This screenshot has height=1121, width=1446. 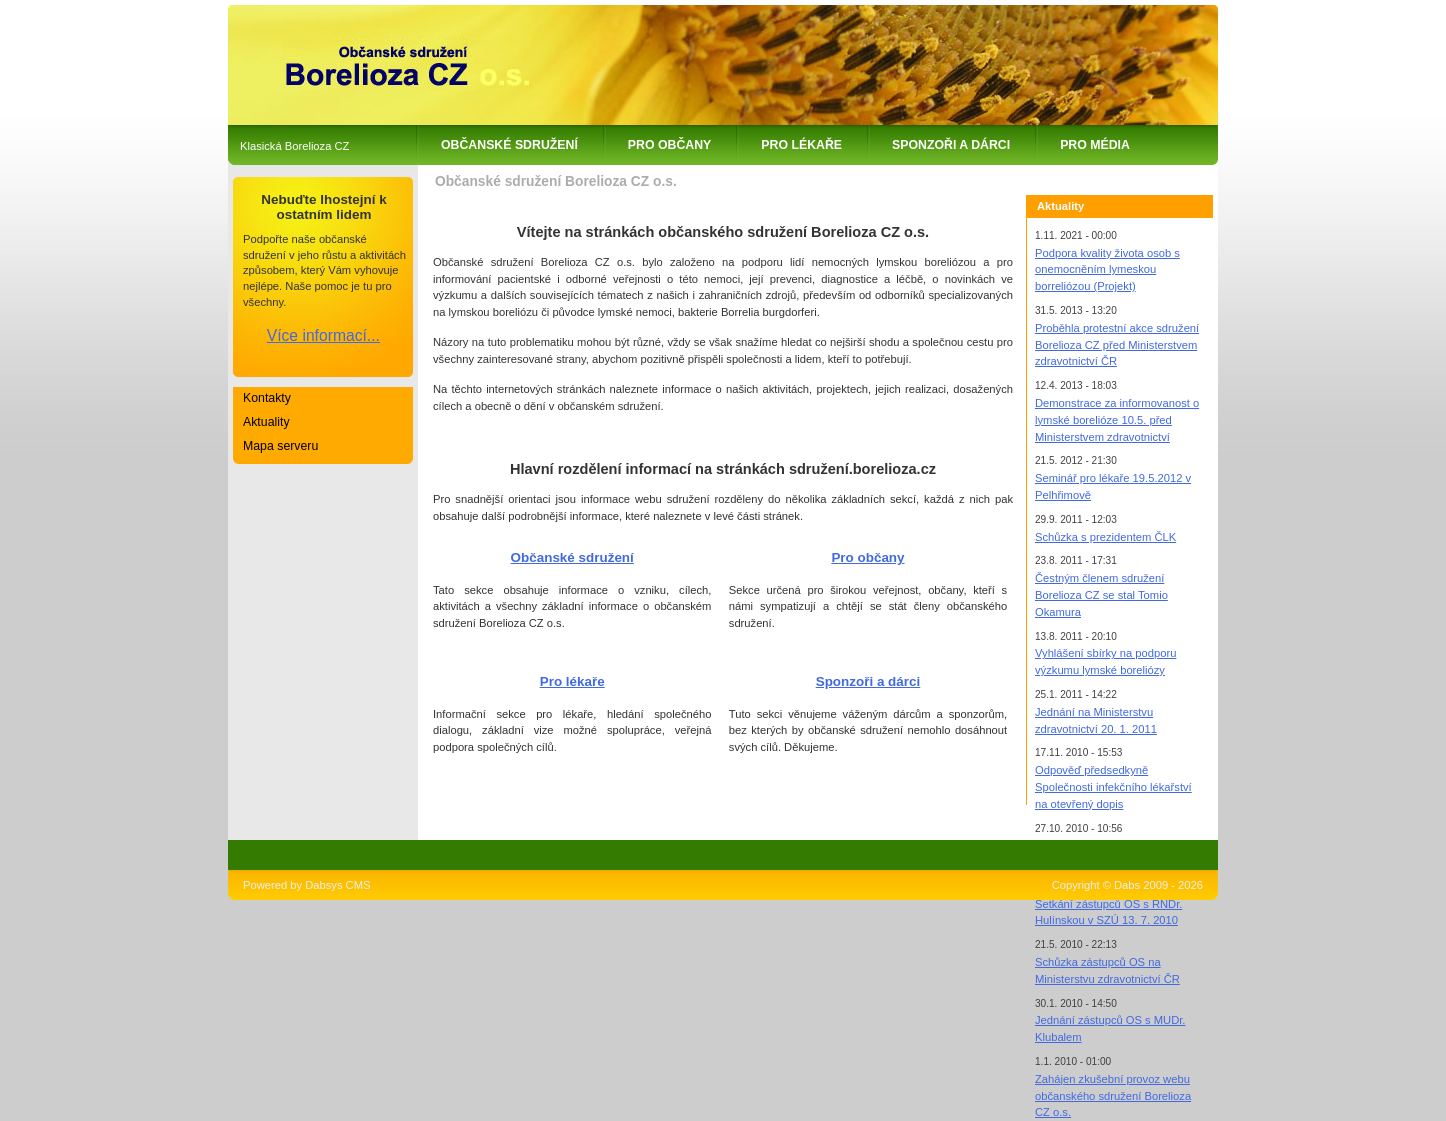 I want to click on Čestným členem sdružení Borelioza CZ se stal Tomio Okamura, so click(x=1101, y=595).